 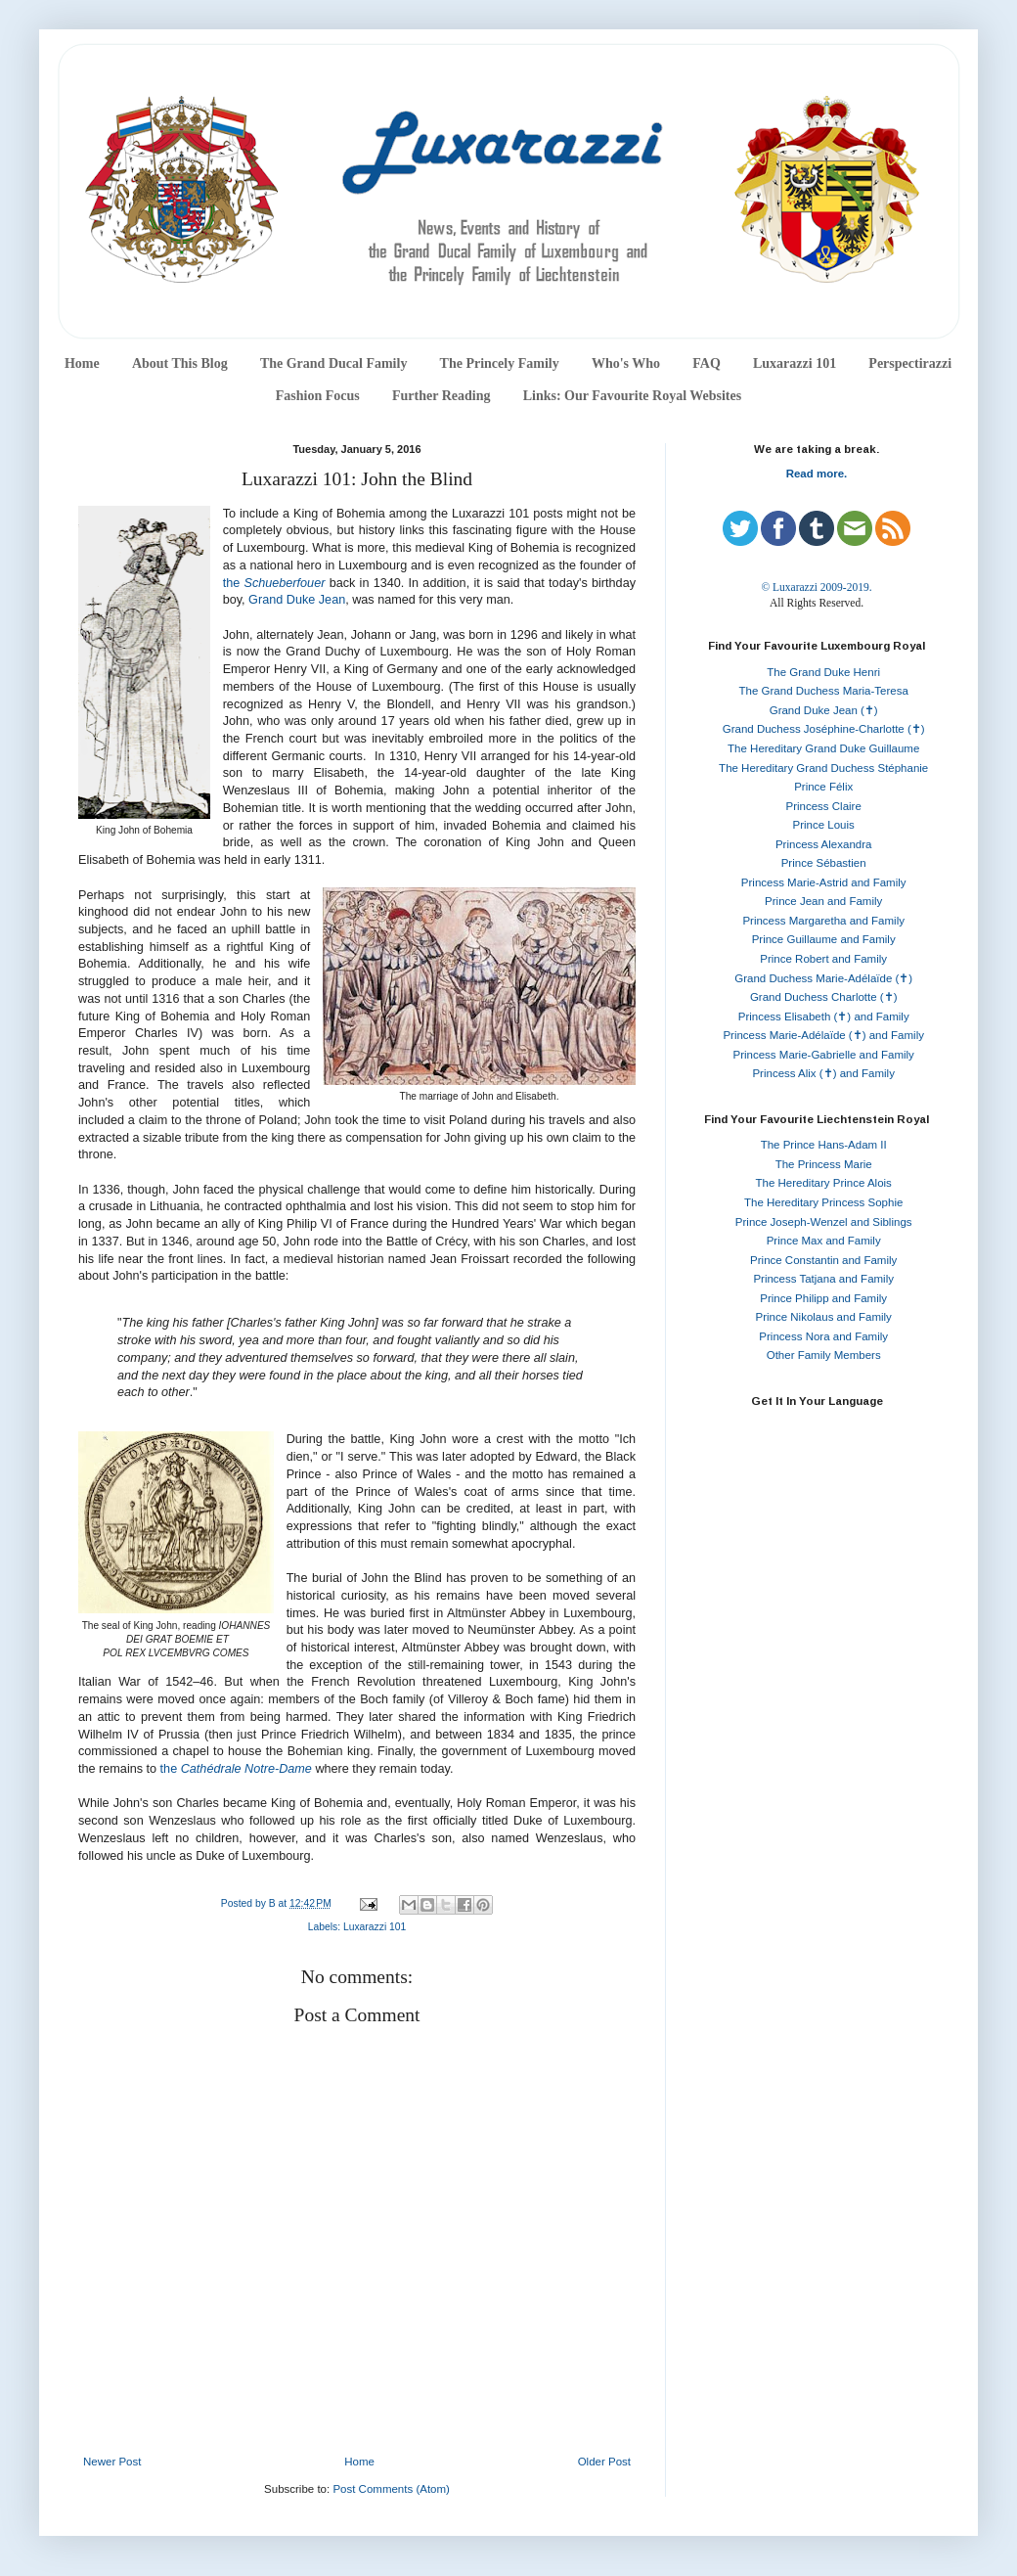 What do you see at coordinates (824, 806) in the screenshot?
I see `Princess Claire` at bounding box center [824, 806].